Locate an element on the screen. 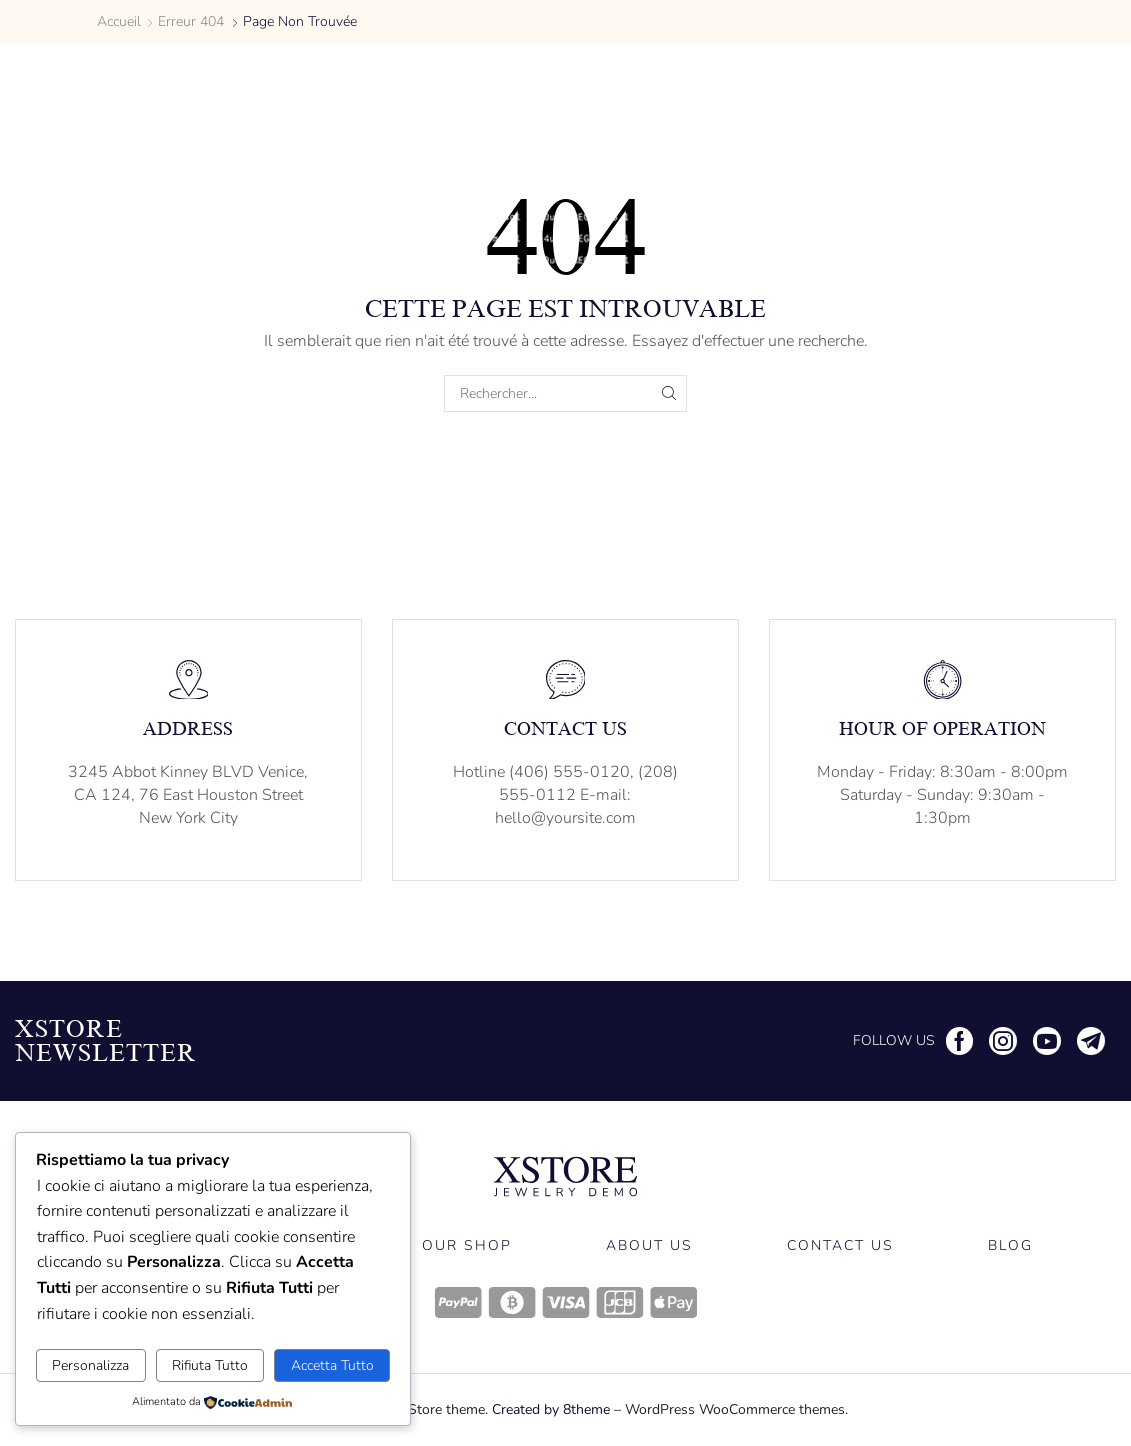 The width and height of the screenshot is (1131, 1446). Accueil is located at coordinates (119, 21).